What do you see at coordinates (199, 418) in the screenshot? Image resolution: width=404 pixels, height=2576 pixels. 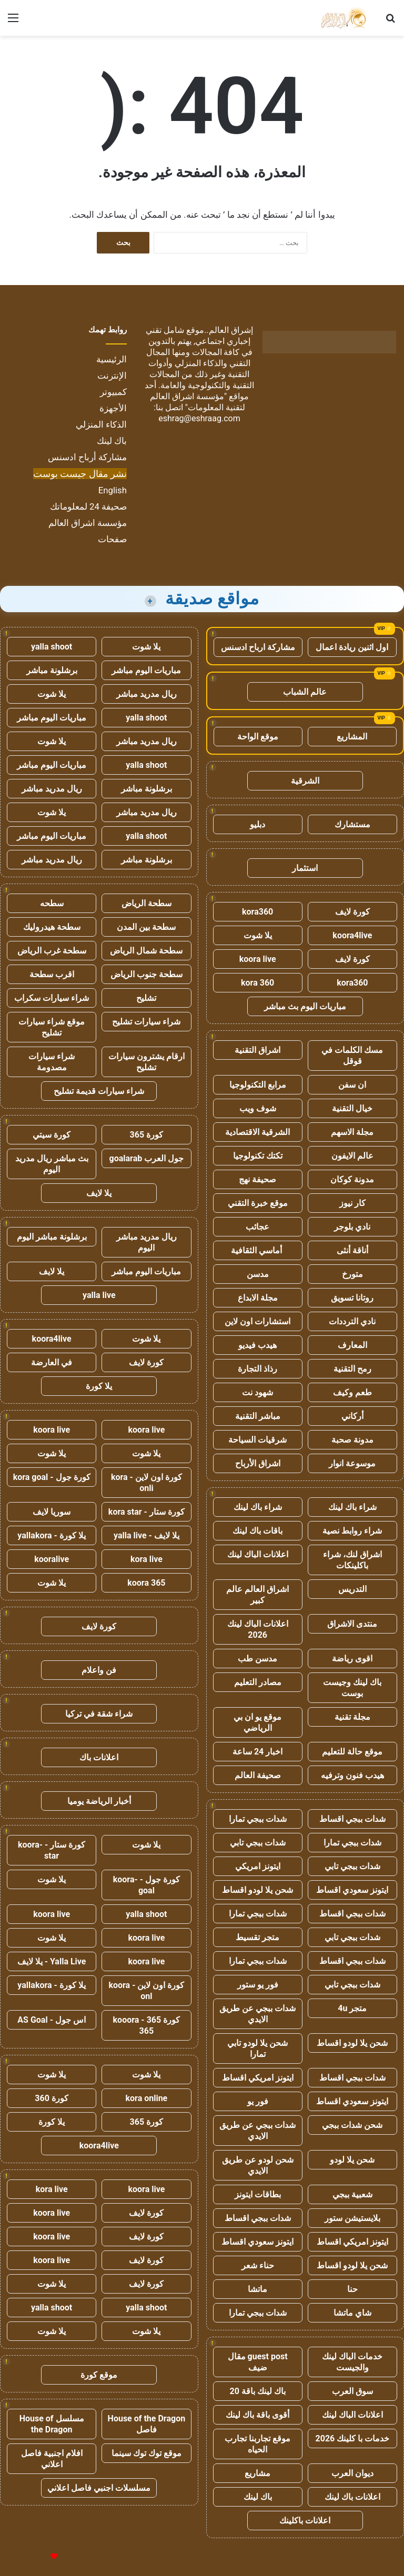 I see `eshrag@eshraag.com` at bounding box center [199, 418].